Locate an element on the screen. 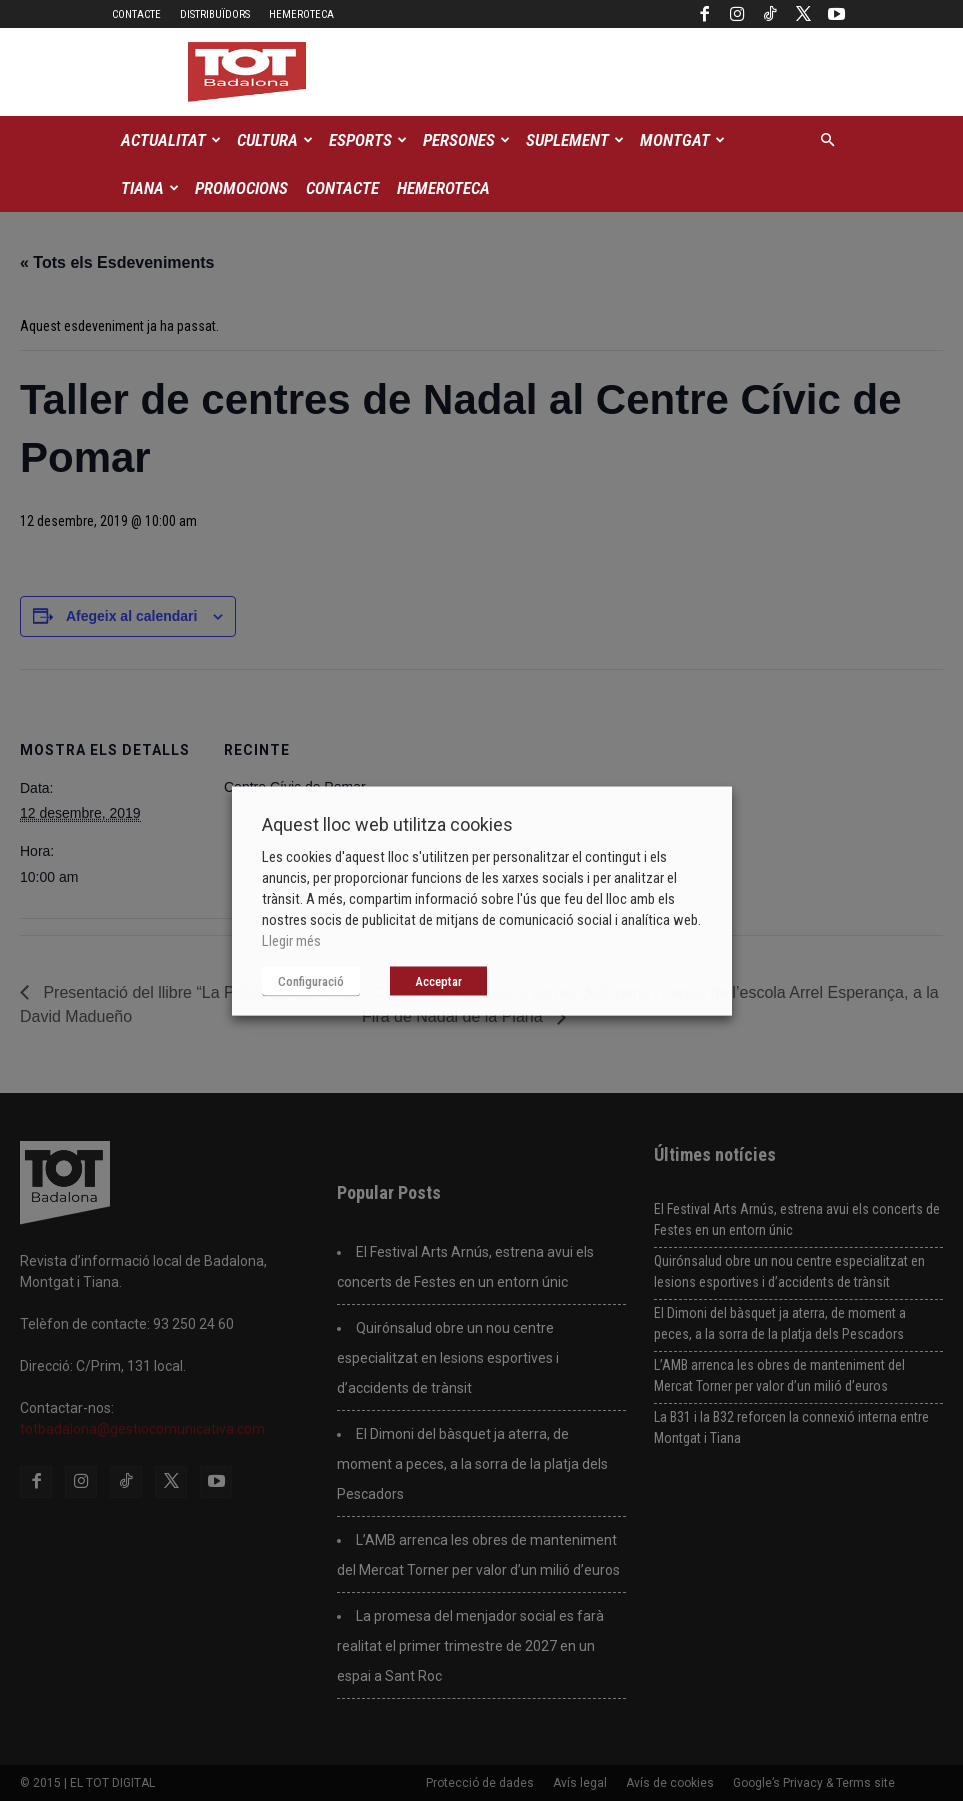 This screenshot has width=963, height=1801. Cultura is located at coordinates (275, 140).